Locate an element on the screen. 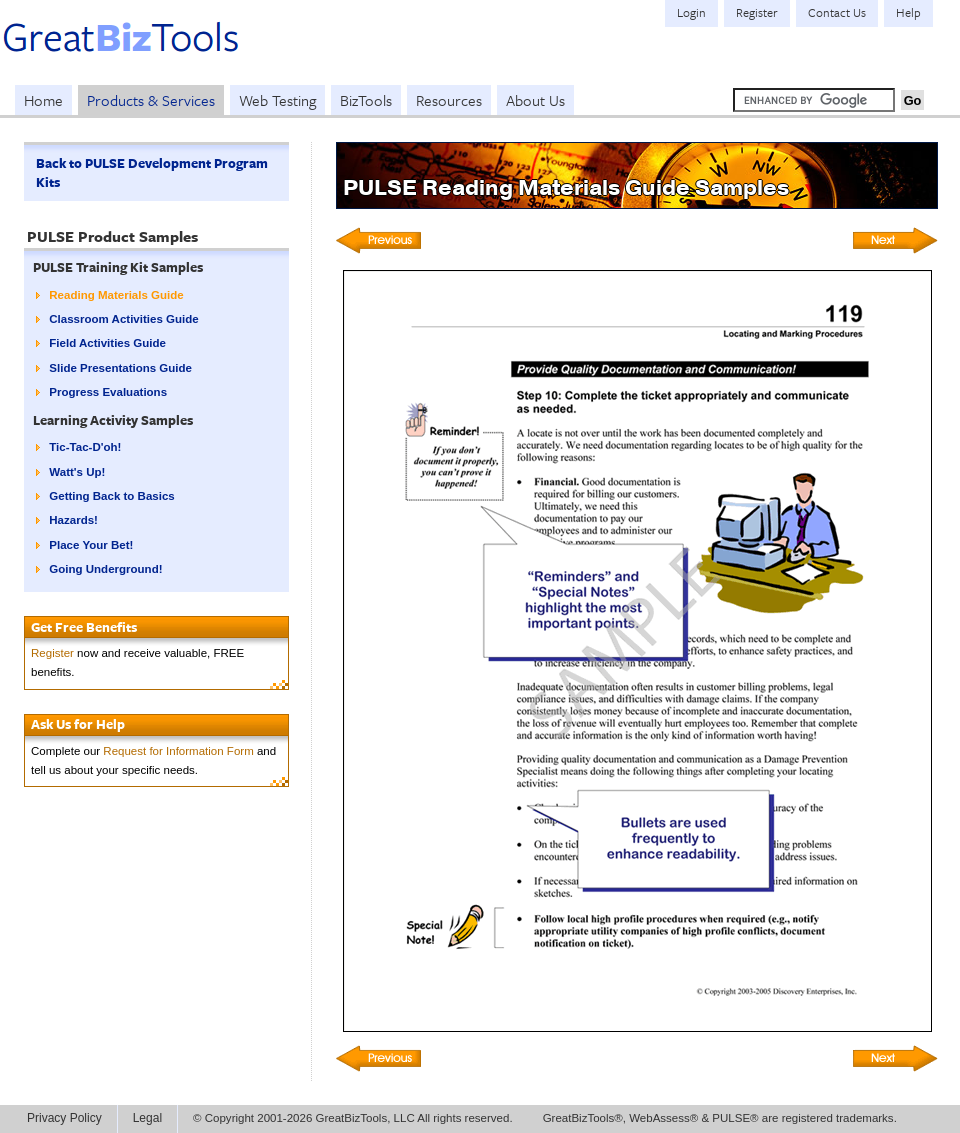 The height and width of the screenshot is (1133, 960). Watt's Up! is located at coordinates (77, 472).